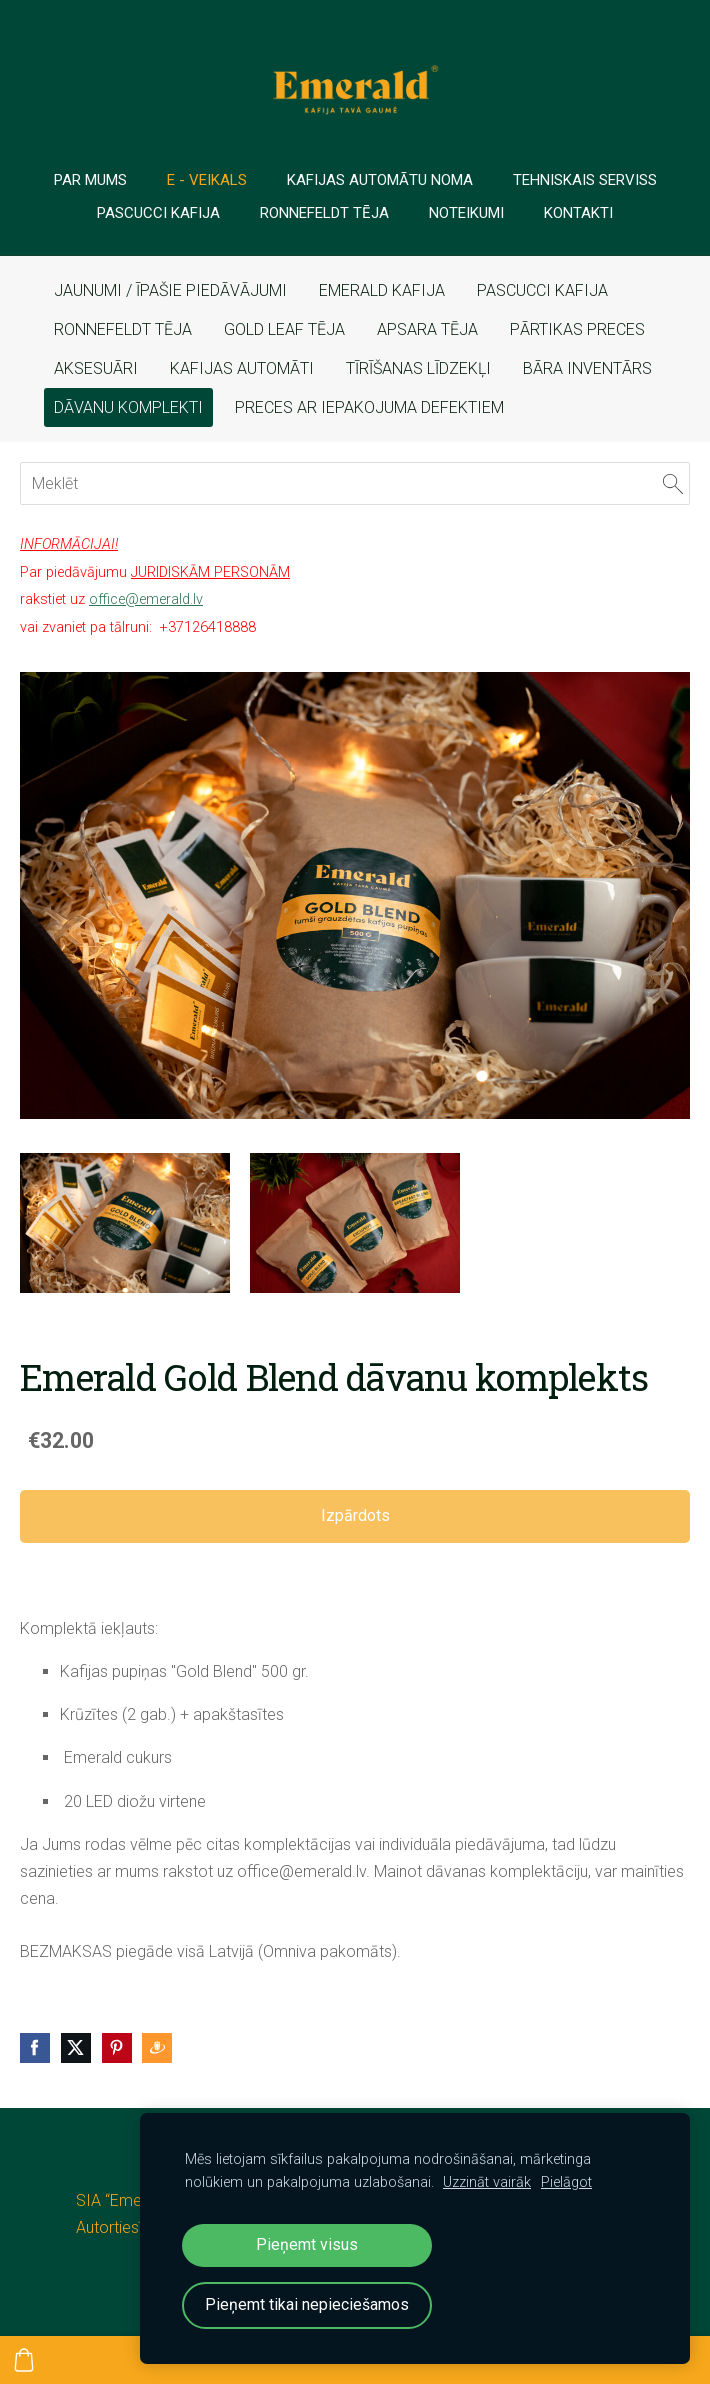 The image size is (710, 2384). I want to click on BĀRA INVENTĀRS [menuitem], so click(587, 368).